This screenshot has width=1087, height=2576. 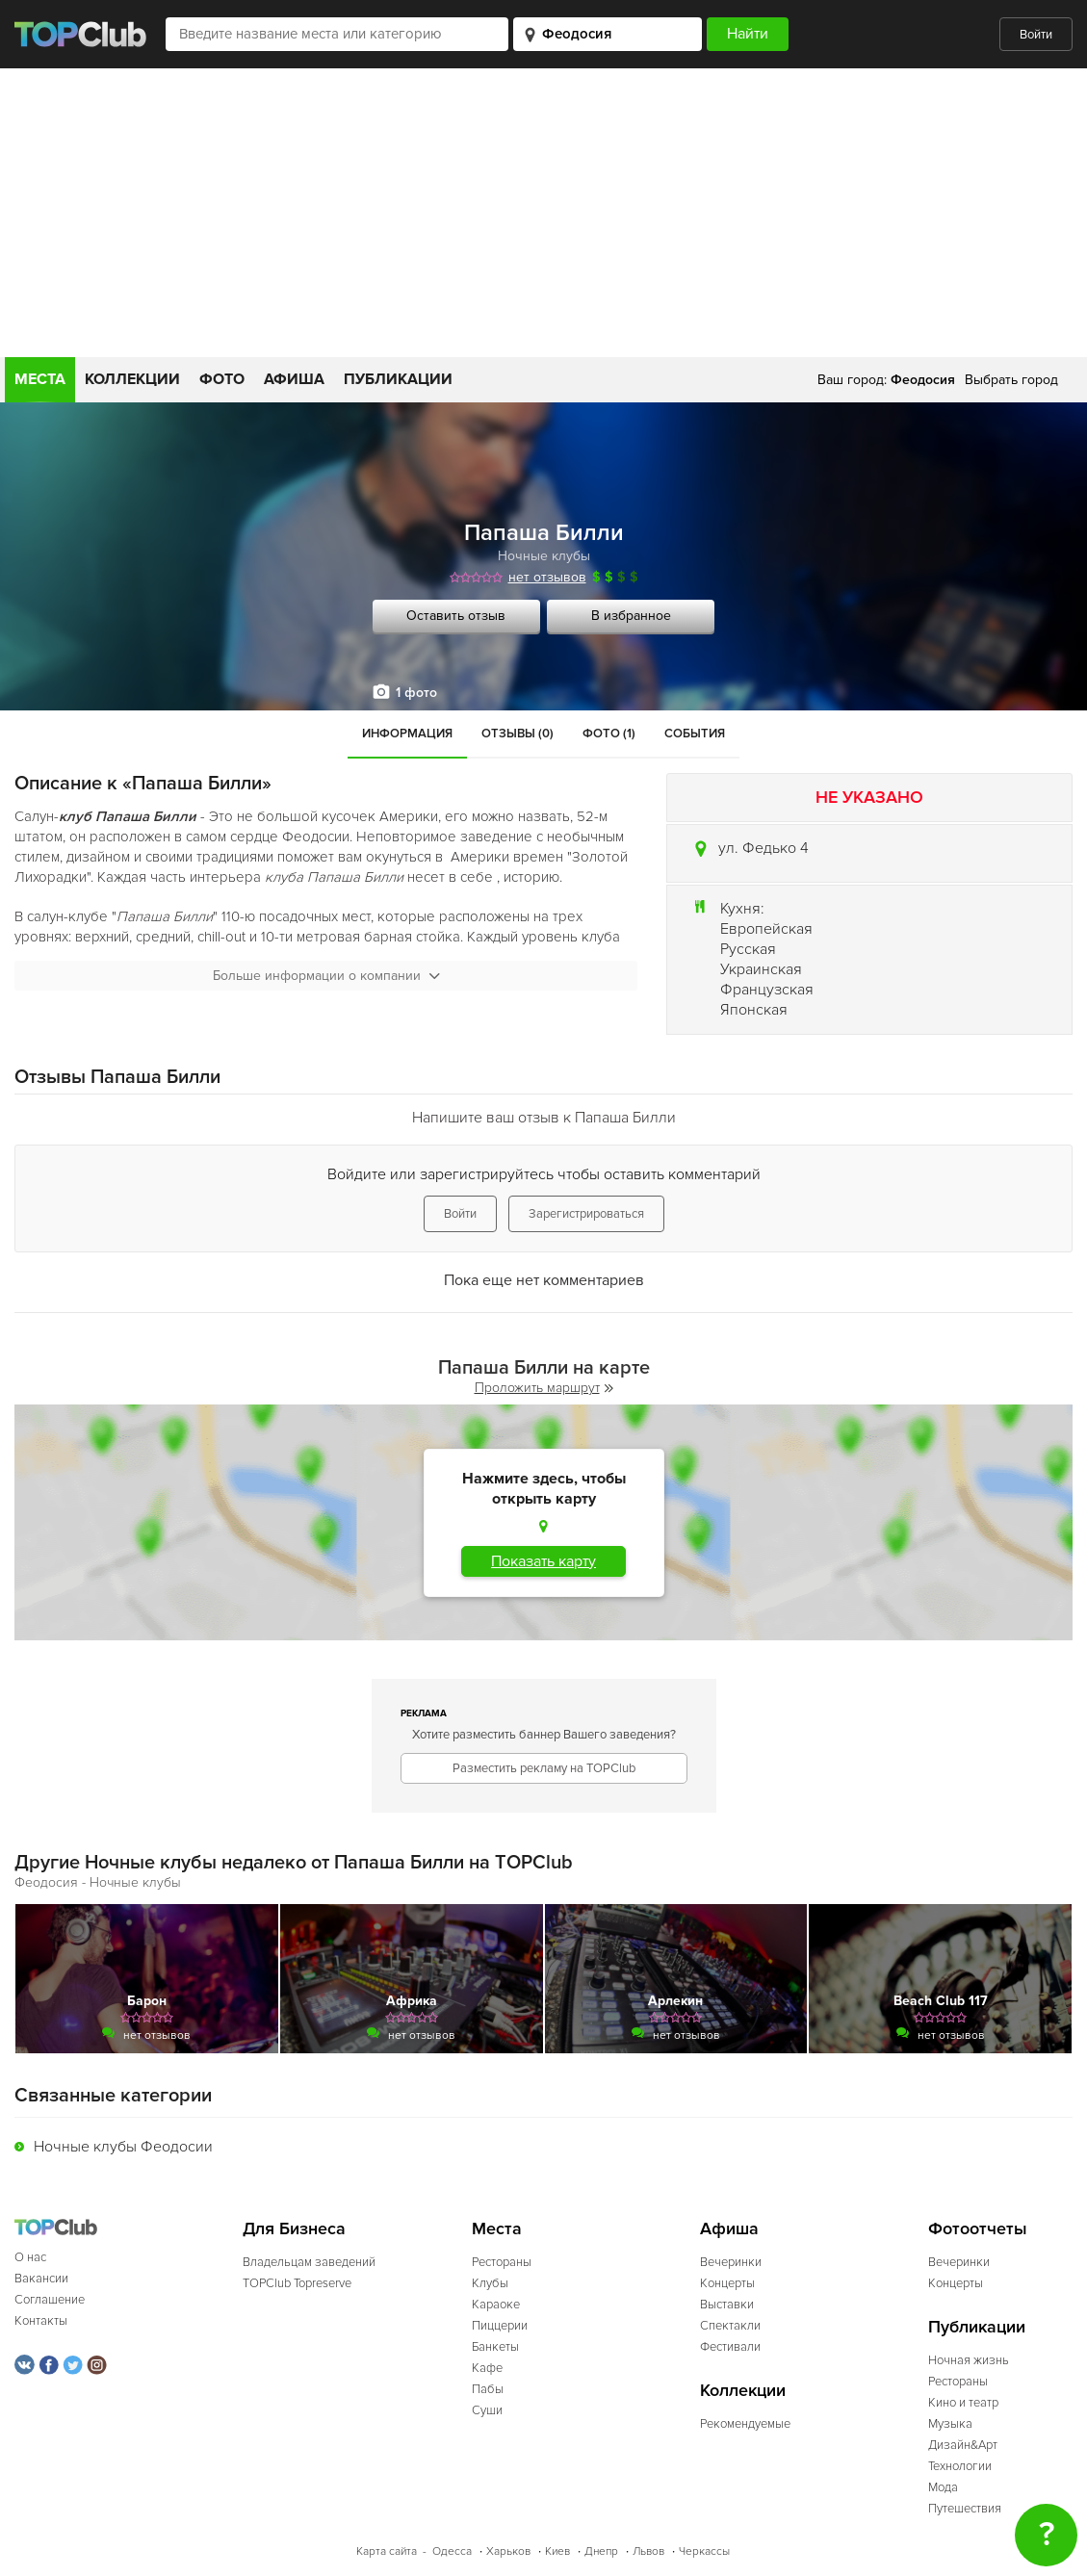 What do you see at coordinates (222, 379) in the screenshot?
I see `Фото` at bounding box center [222, 379].